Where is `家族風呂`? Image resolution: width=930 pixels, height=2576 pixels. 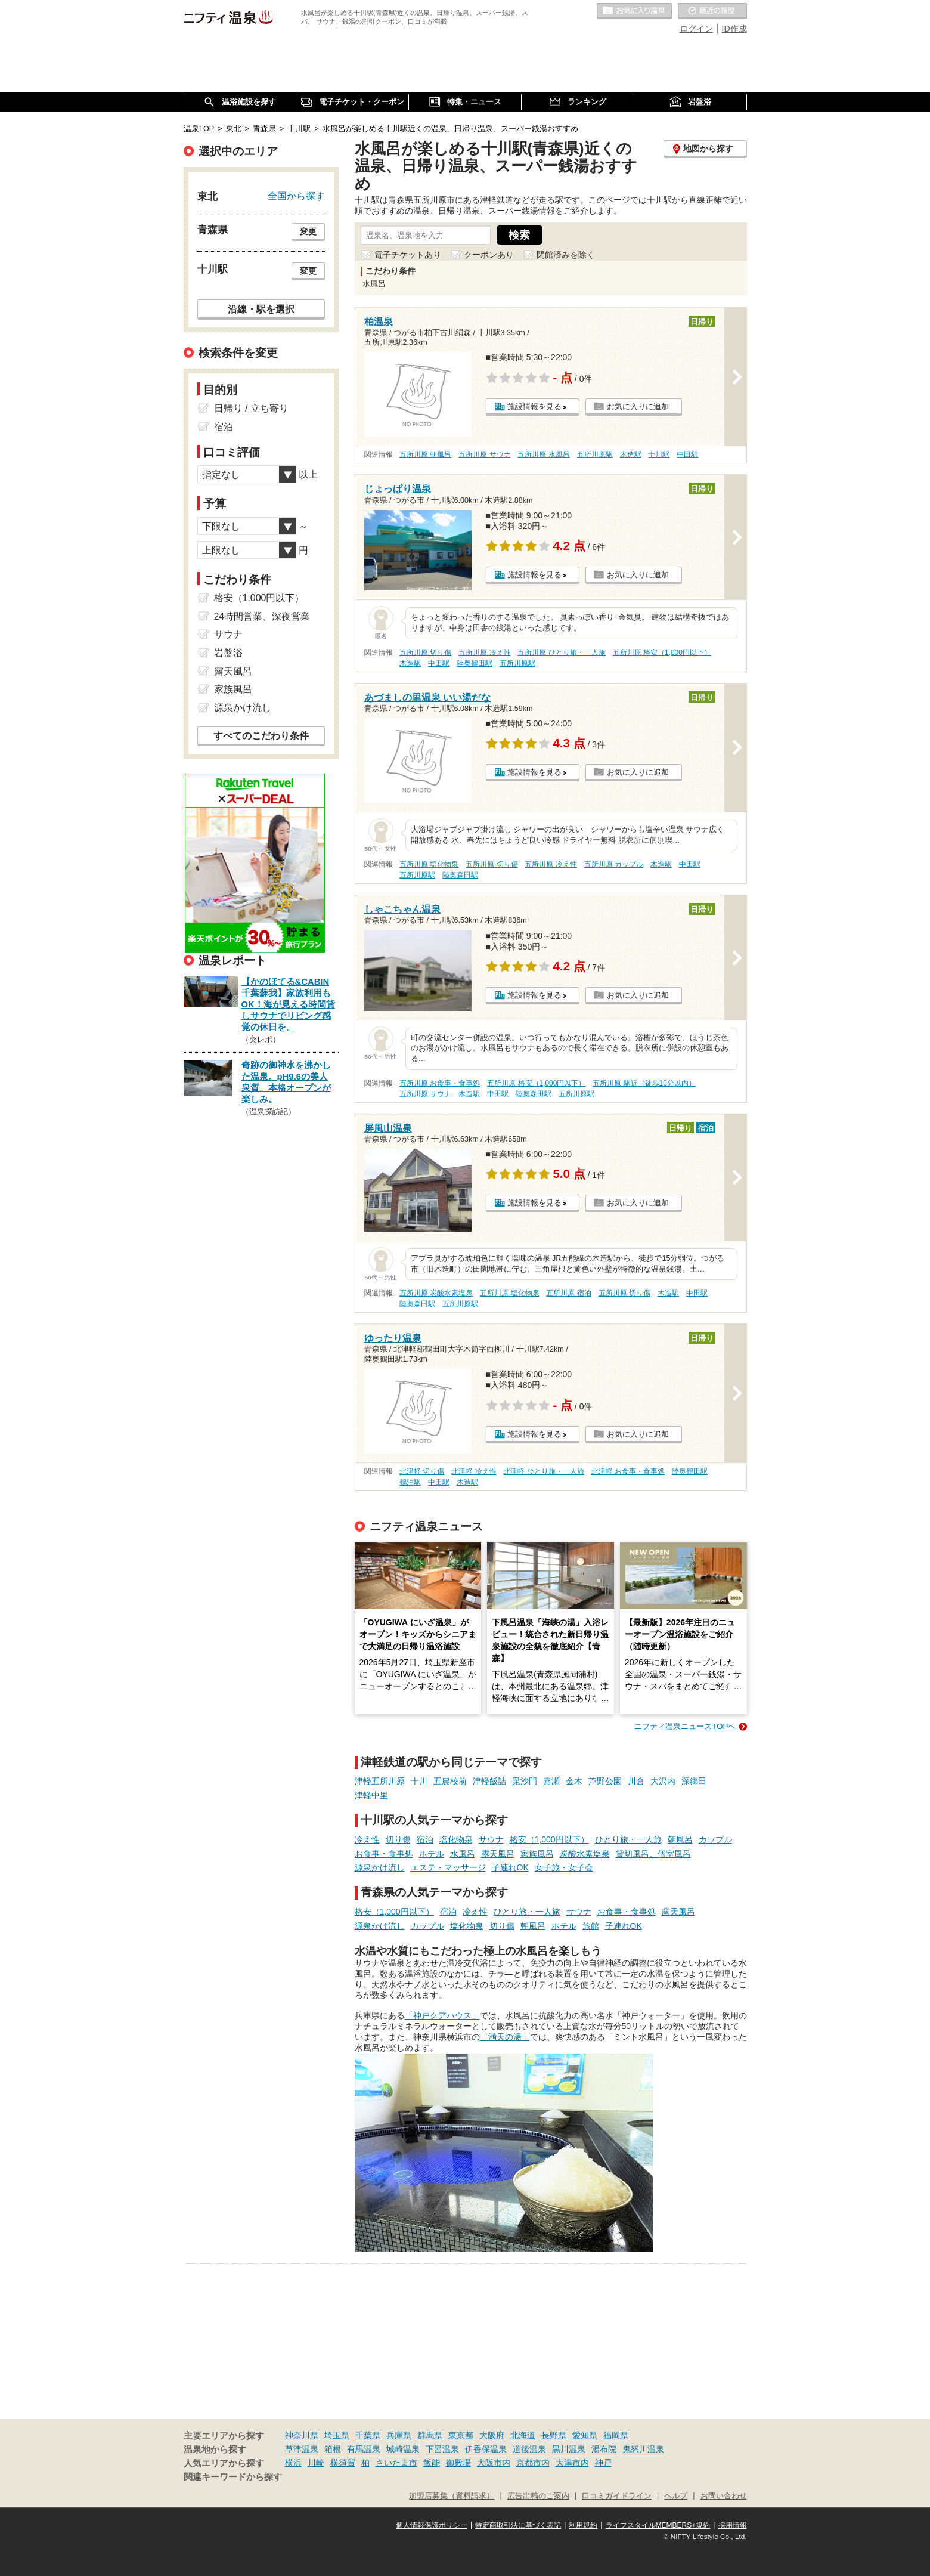
家族風呂 is located at coordinates (537, 1853).